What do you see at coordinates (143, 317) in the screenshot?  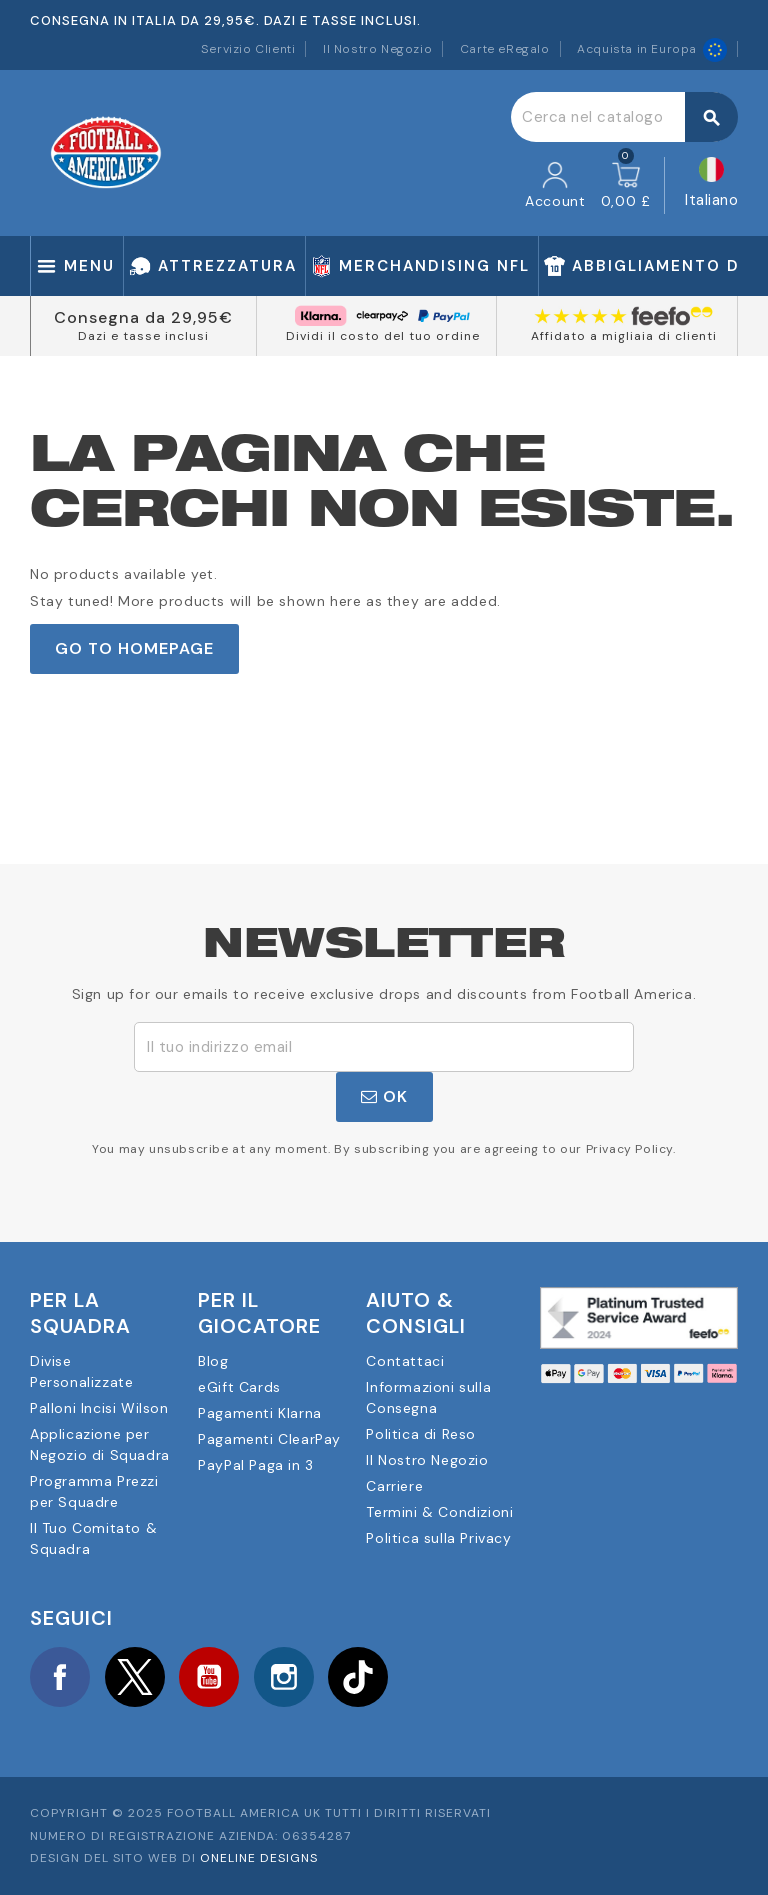 I see `Consegna da 29,95€` at bounding box center [143, 317].